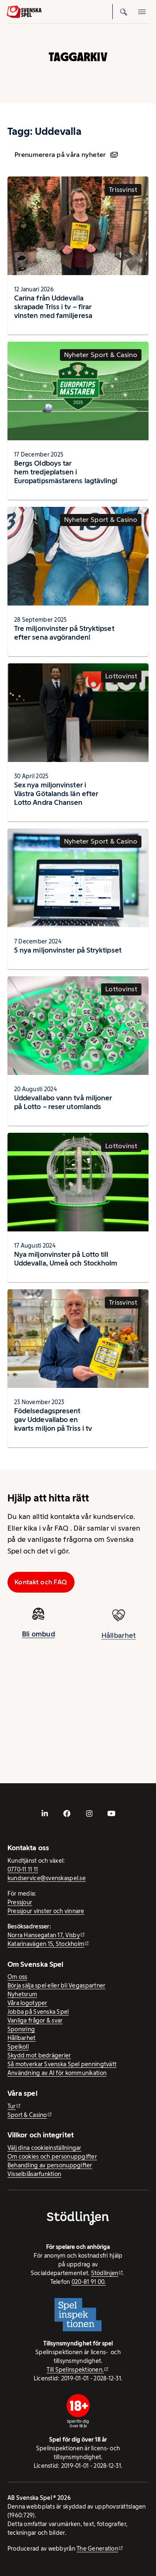 The height and width of the screenshot is (2576, 156). I want to click on Till Spelinspektionen. [Till Spelinspektionen. - extern webbplats], so click(75, 2369).